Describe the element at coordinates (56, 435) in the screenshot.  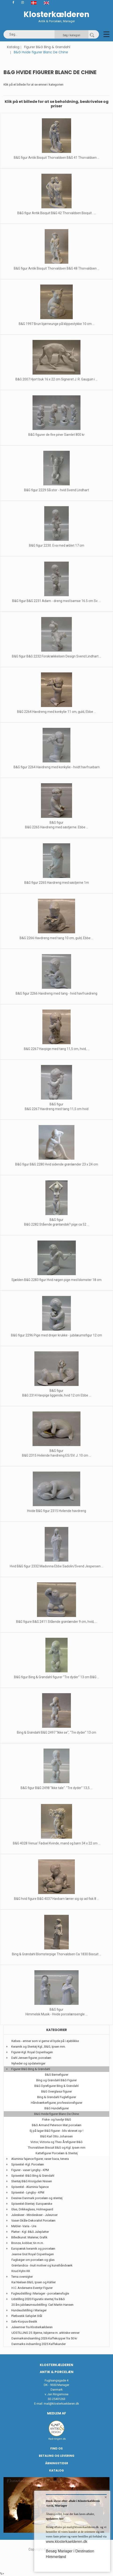
I see `B&G figurer de fire piner Samlet 800 kr` at that location.